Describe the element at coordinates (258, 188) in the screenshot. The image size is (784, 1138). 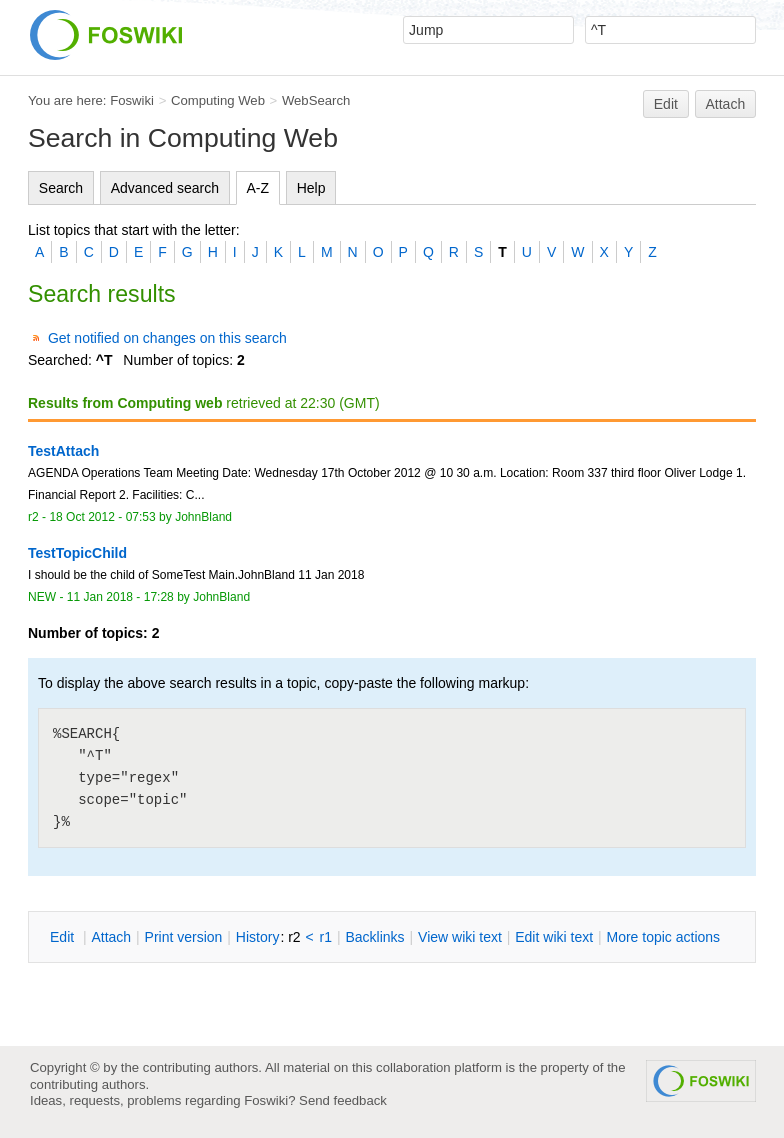
I see `A-Z` at that location.